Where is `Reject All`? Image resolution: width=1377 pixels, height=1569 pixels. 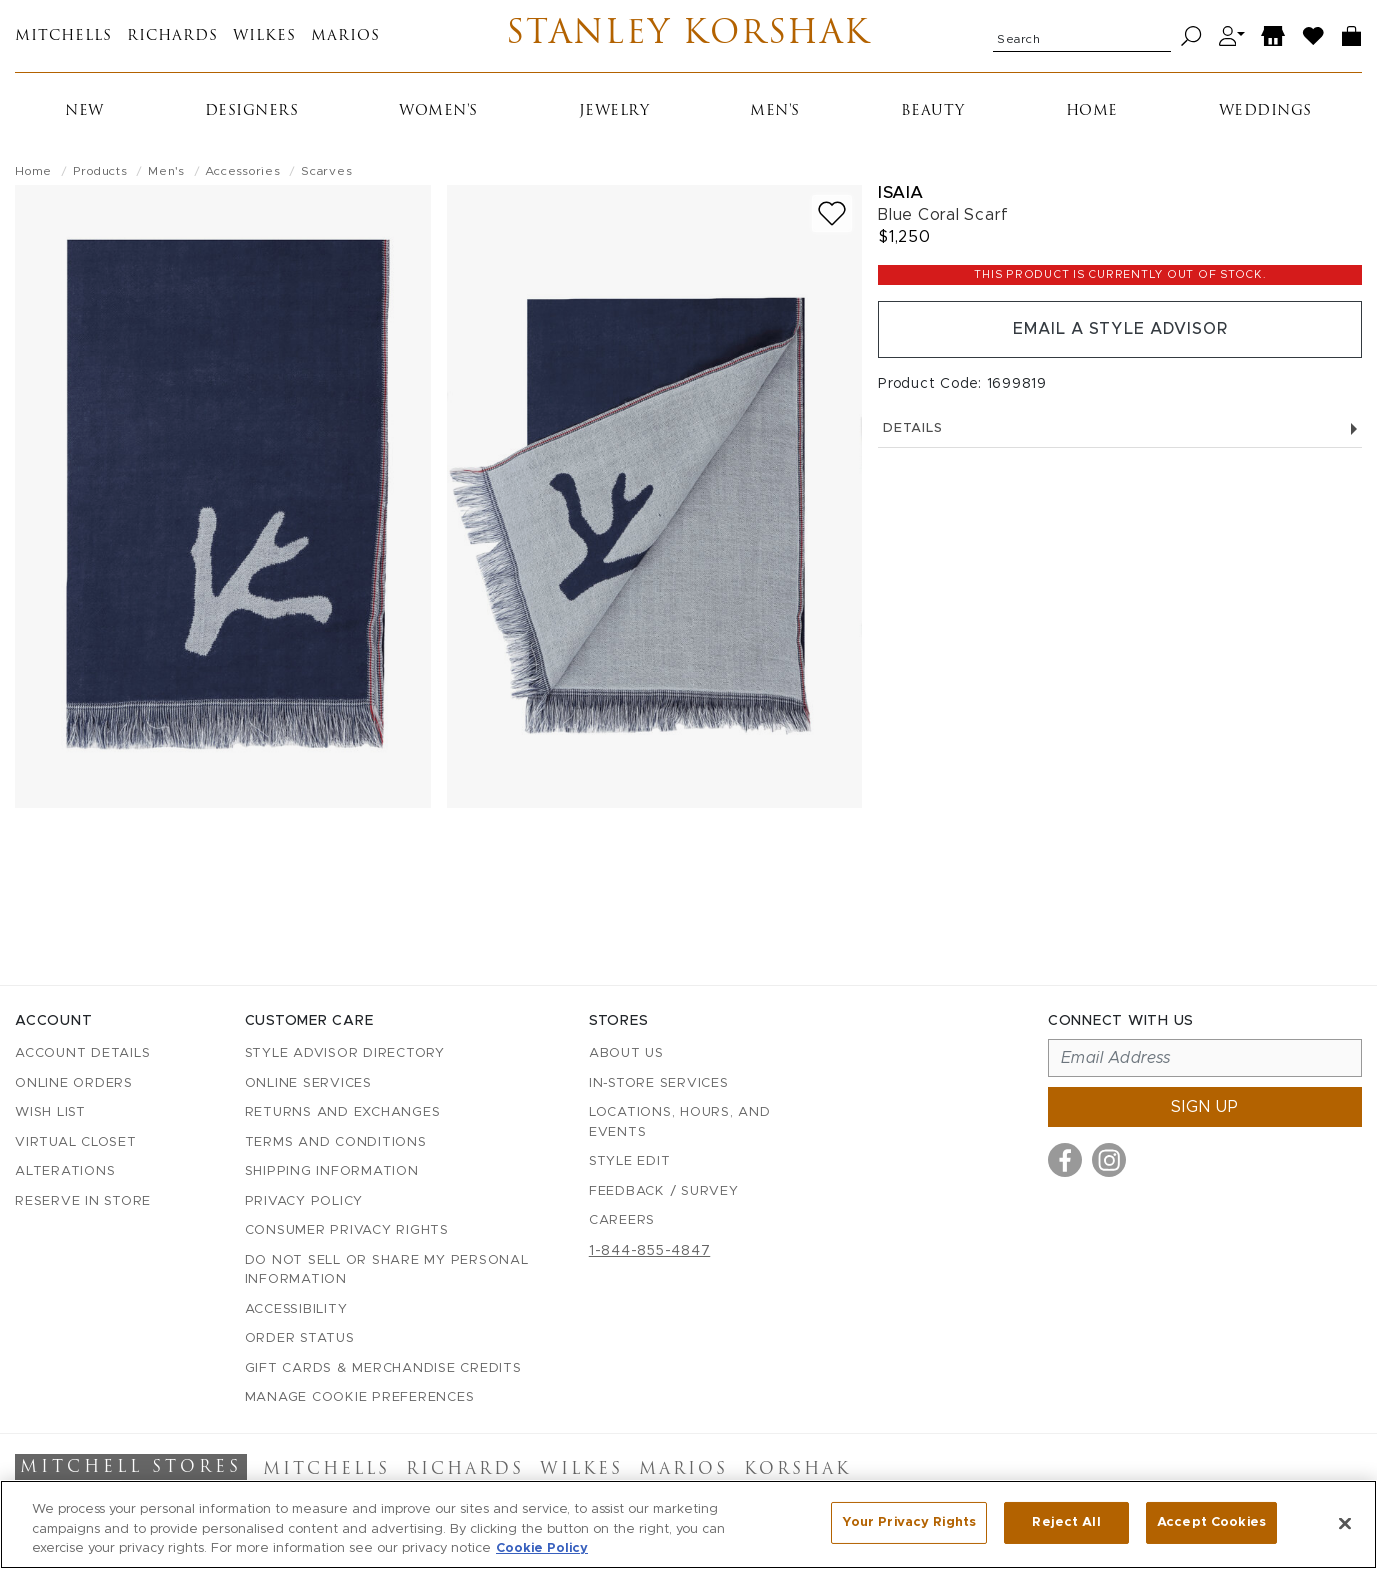 Reject All is located at coordinates (1066, 1522).